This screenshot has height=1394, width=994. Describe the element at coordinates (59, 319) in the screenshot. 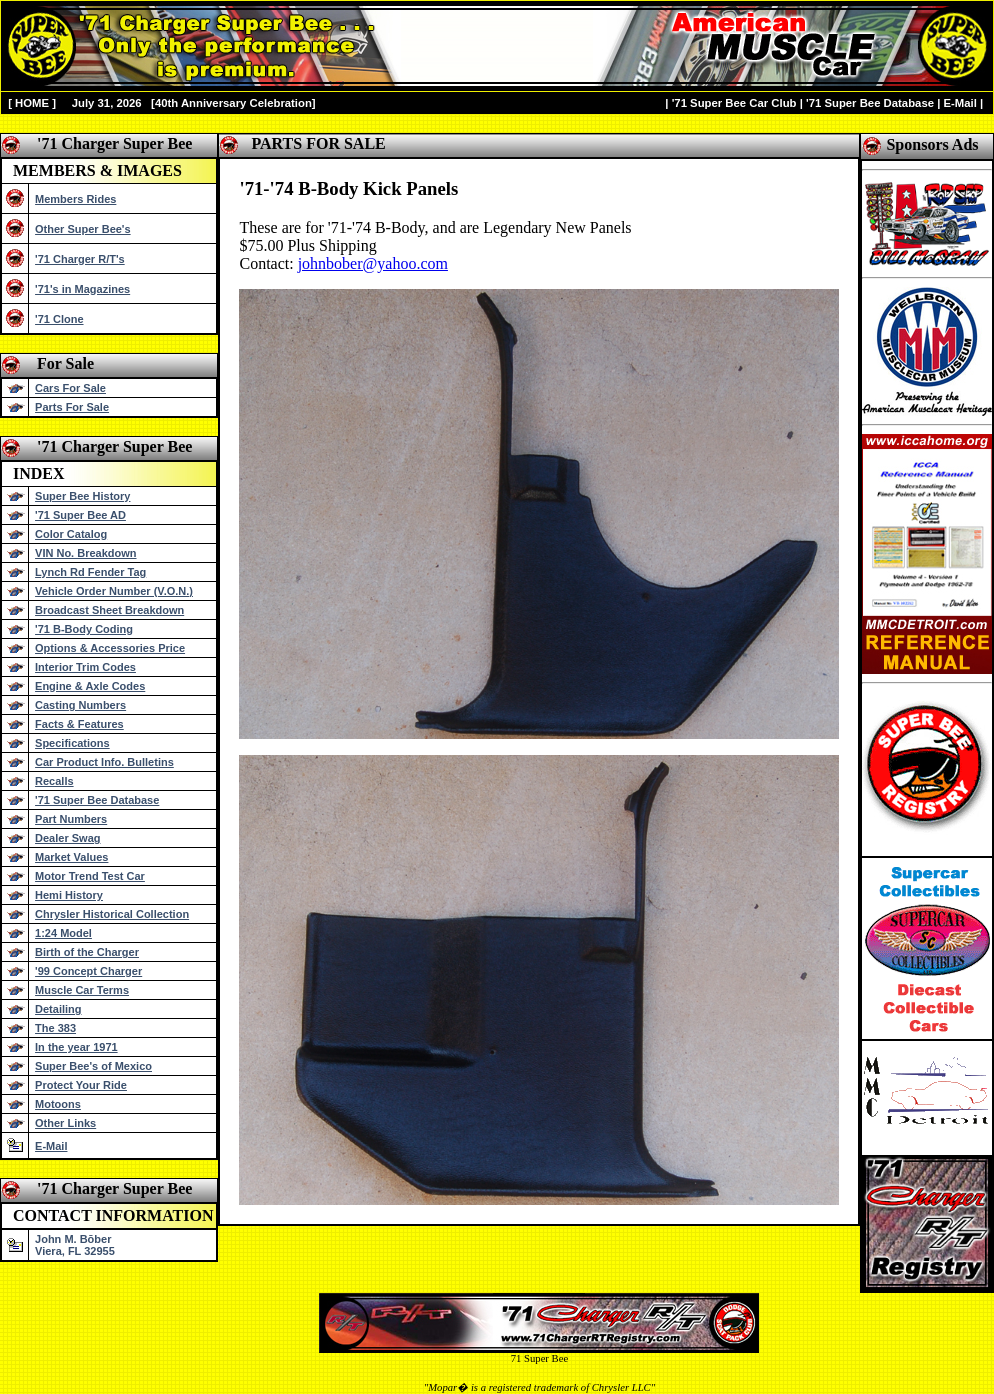

I see `'71 Clone` at that location.